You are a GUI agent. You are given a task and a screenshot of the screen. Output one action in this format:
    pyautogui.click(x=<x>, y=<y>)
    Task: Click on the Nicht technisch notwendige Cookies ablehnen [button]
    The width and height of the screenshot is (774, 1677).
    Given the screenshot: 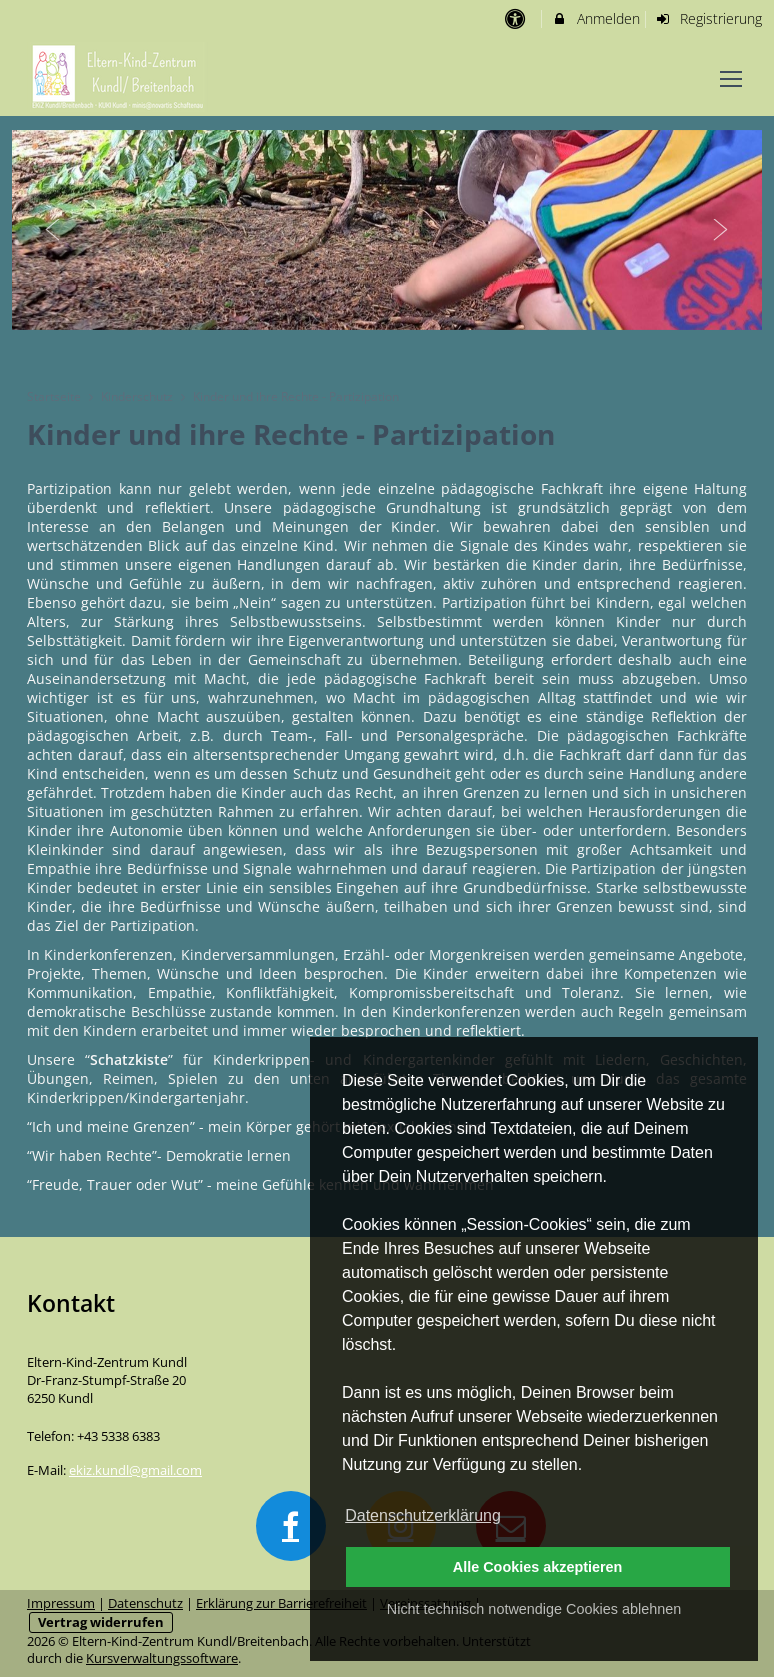 What is the action you would take?
    pyautogui.click(x=534, y=1609)
    